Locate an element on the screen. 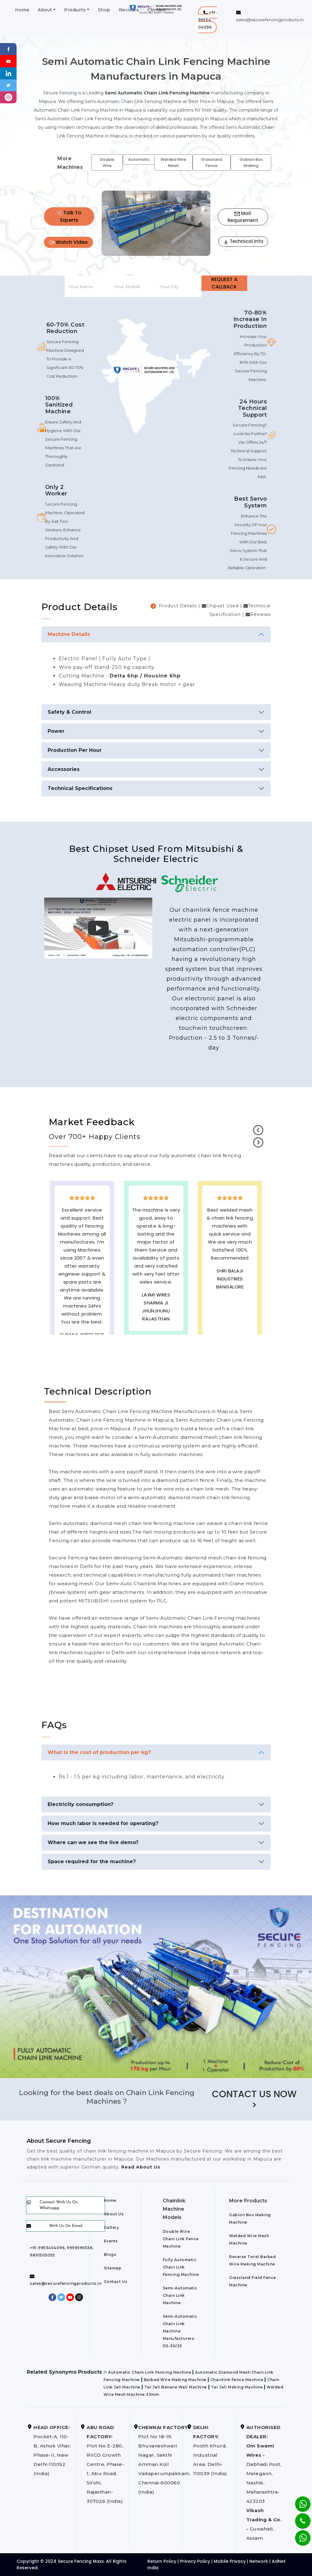 The image size is (312, 2576). [instagram] is located at coordinates (8, 97).